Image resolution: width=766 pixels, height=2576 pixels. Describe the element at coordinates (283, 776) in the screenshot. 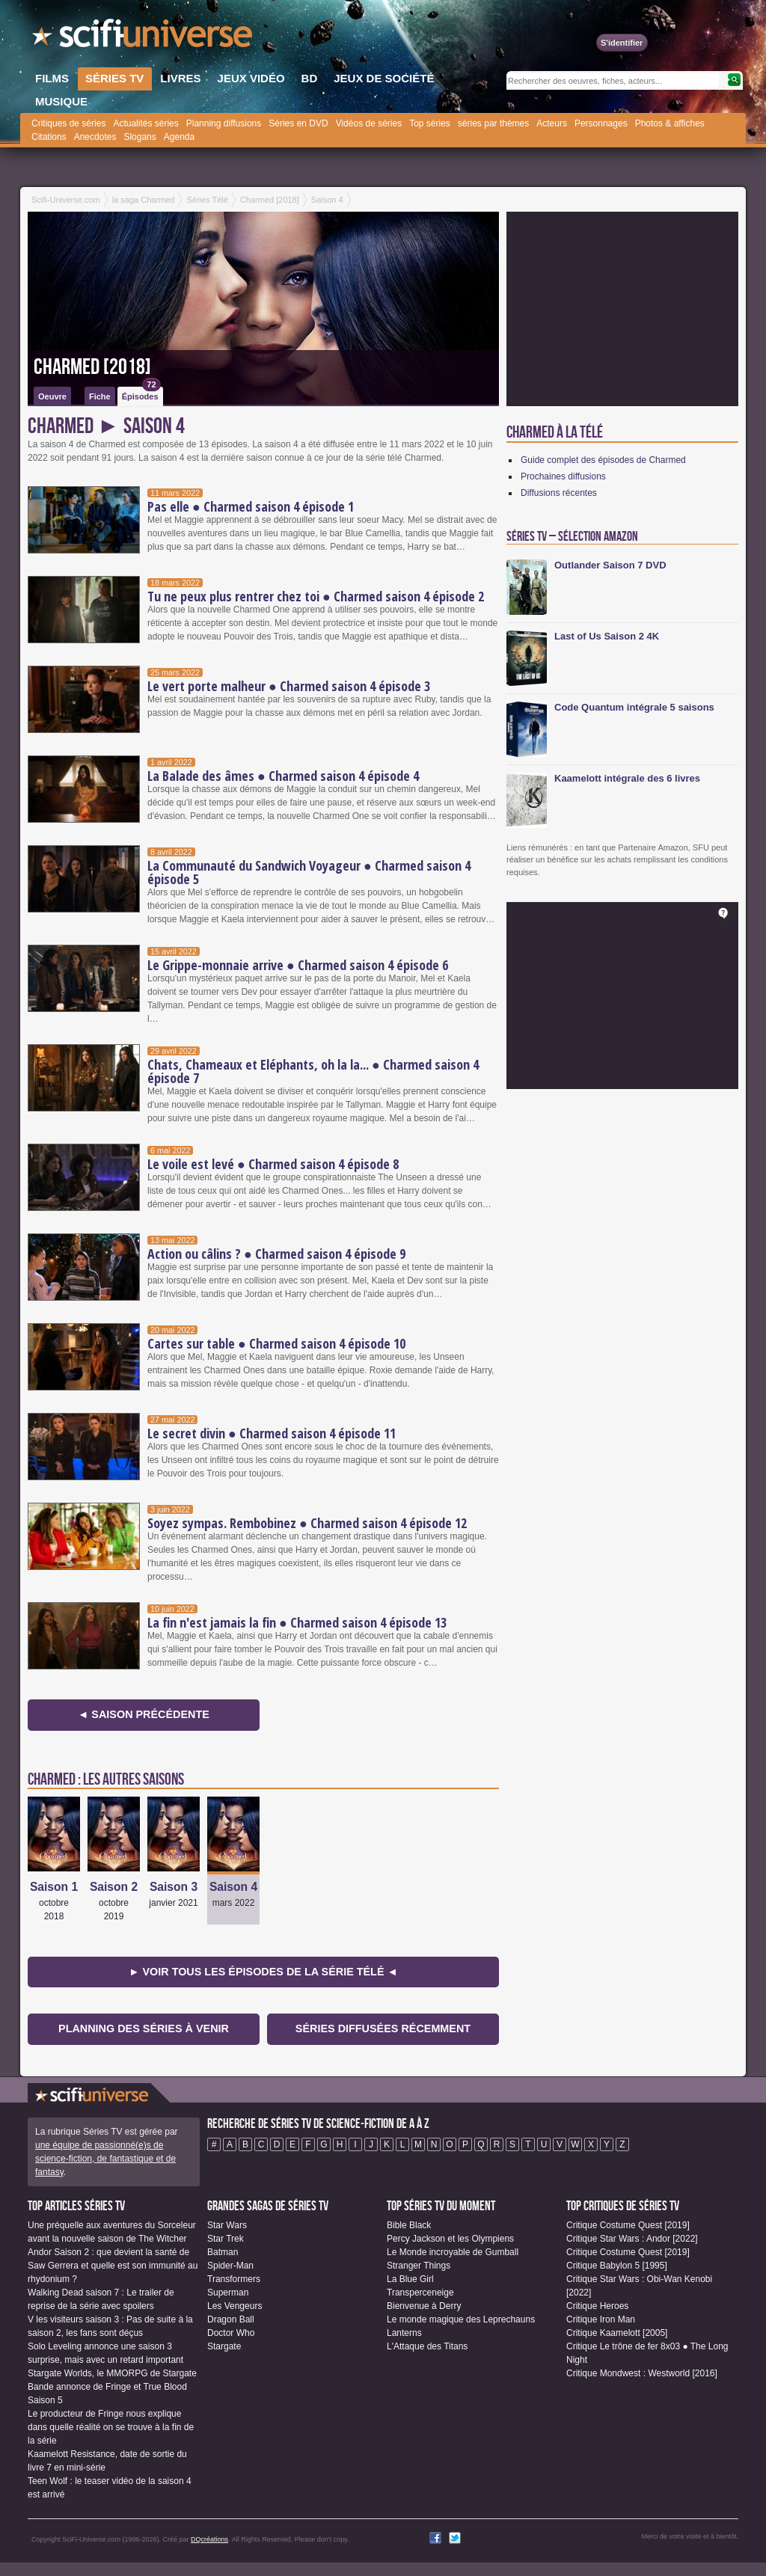

I see `La Balade des âmes ● Charmed saison 4 épisode 4` at that location.